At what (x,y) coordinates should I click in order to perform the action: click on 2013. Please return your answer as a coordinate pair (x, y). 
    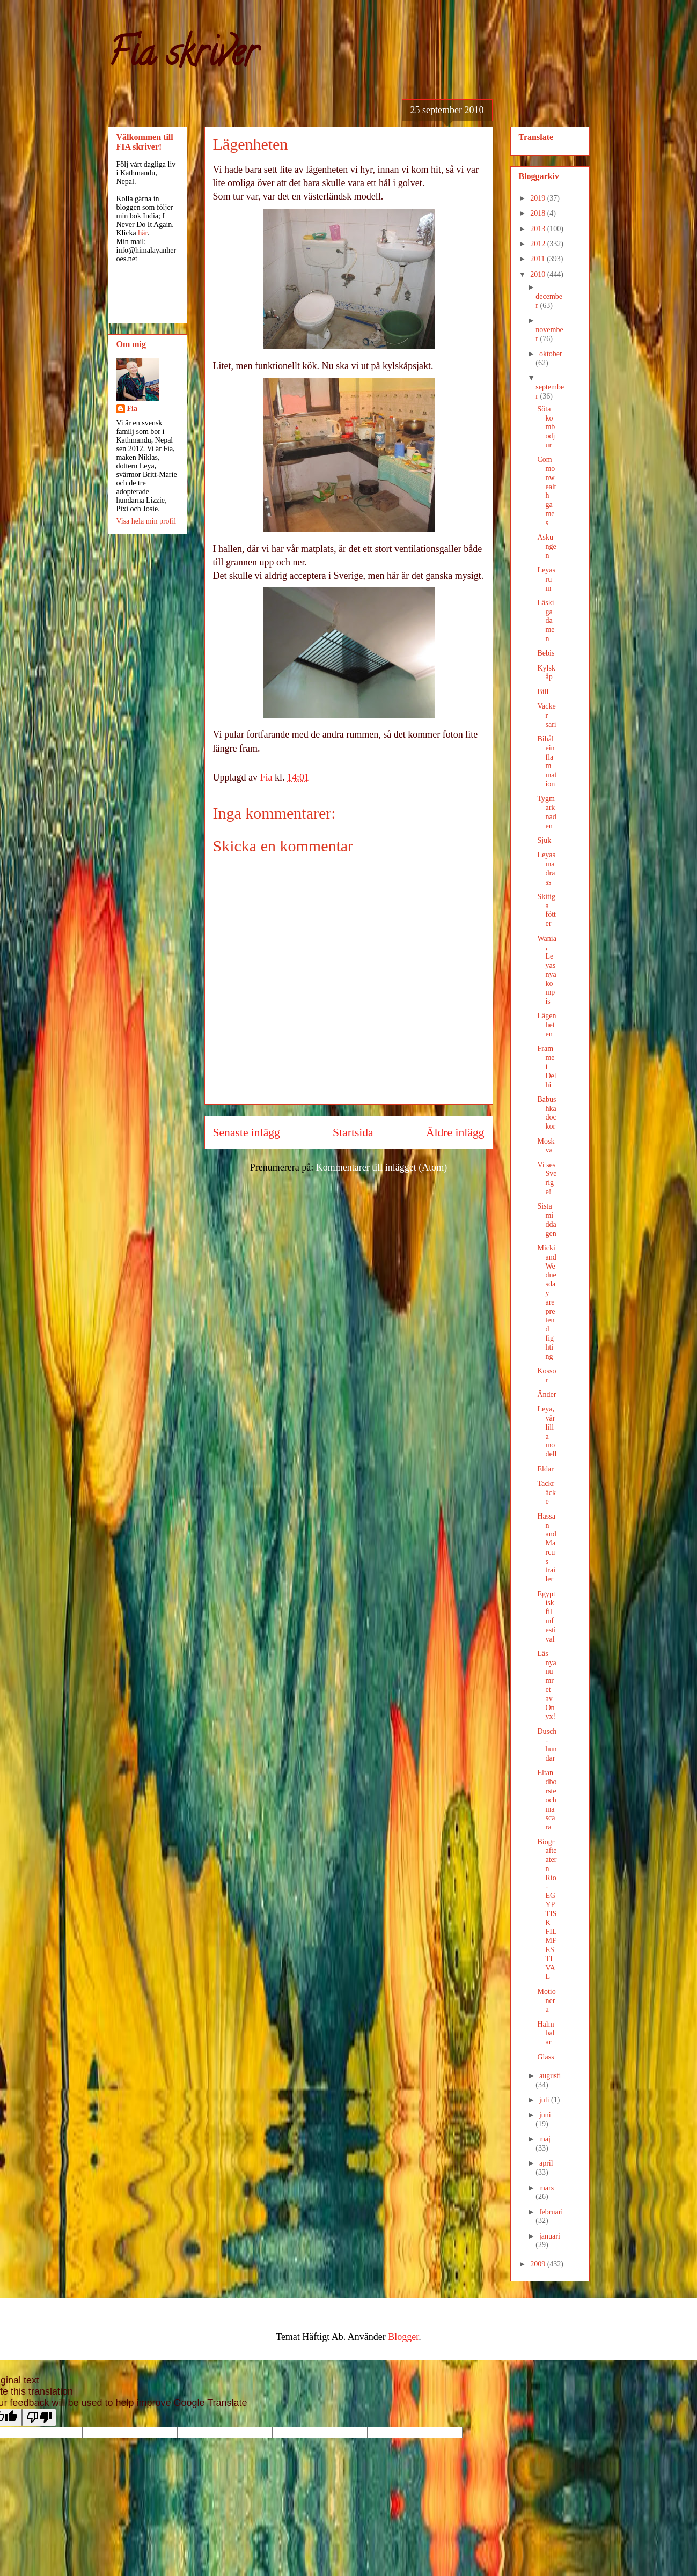
    Looking at the image, I should click on (538, 229).